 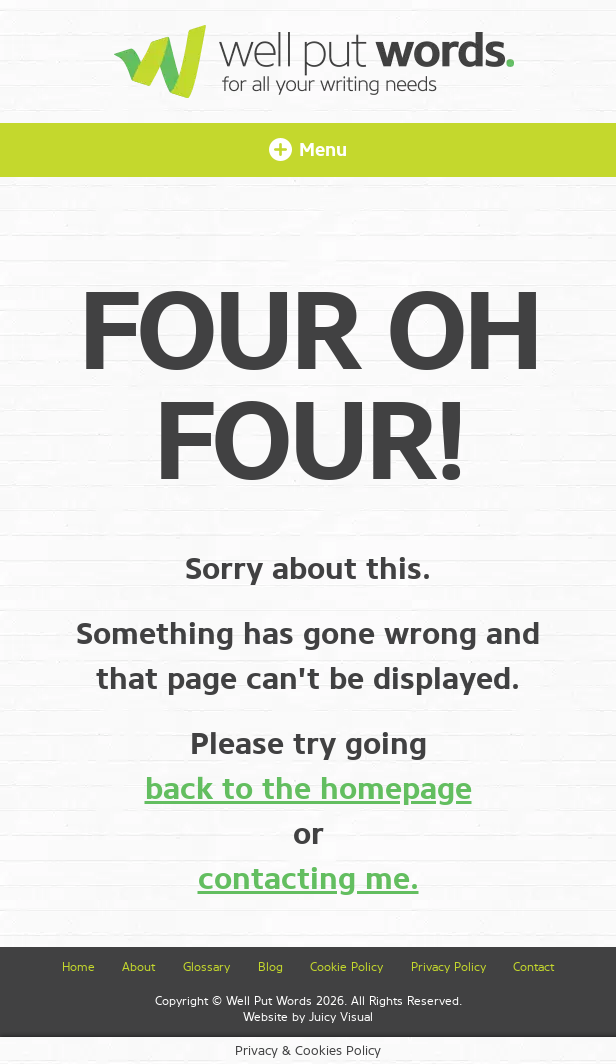 I want to click on Juicy Visual, so click(x=341, y=1017).